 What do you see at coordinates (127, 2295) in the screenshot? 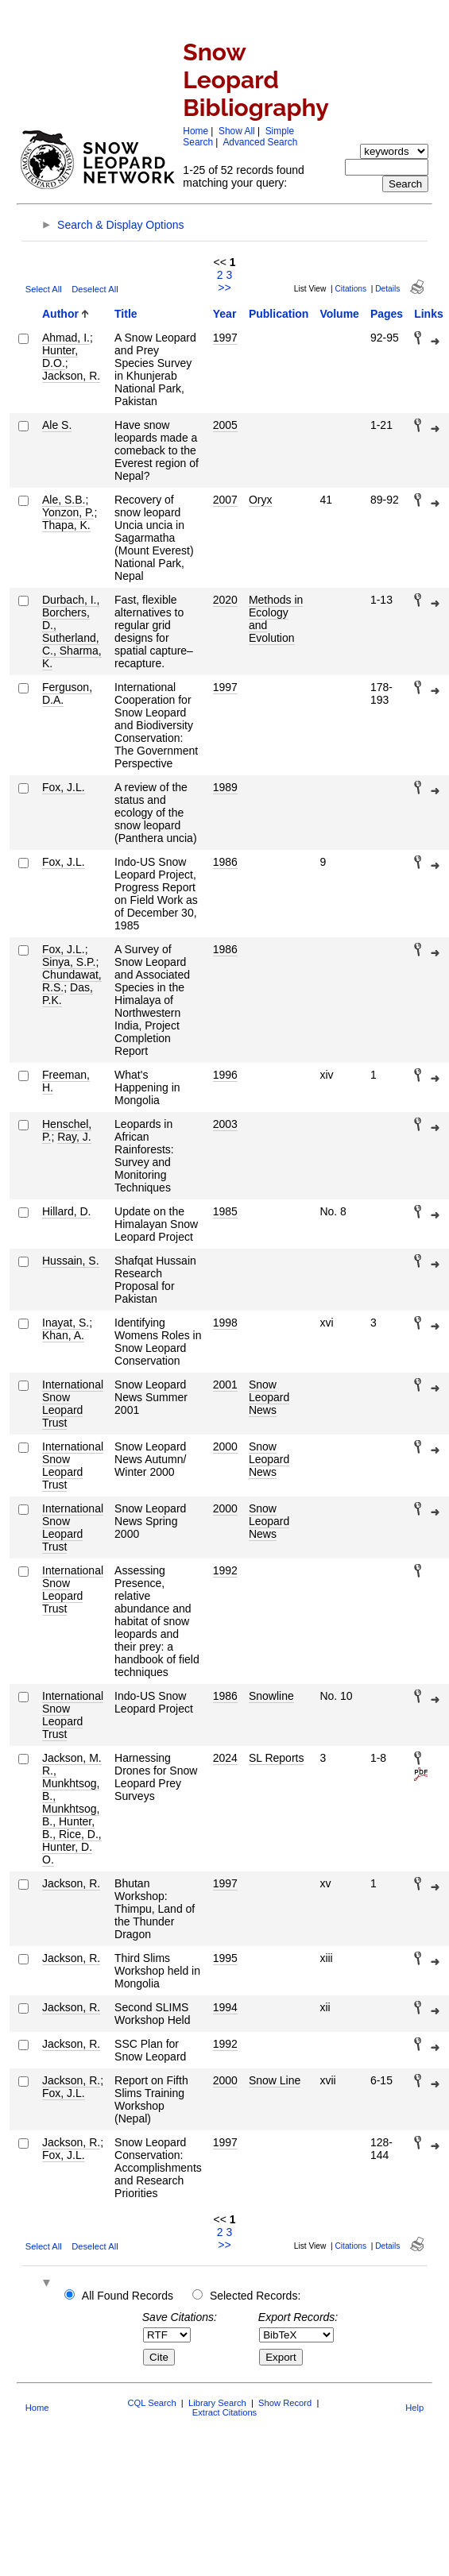
I see `All Found Records` at bounding box center [127, 2295].